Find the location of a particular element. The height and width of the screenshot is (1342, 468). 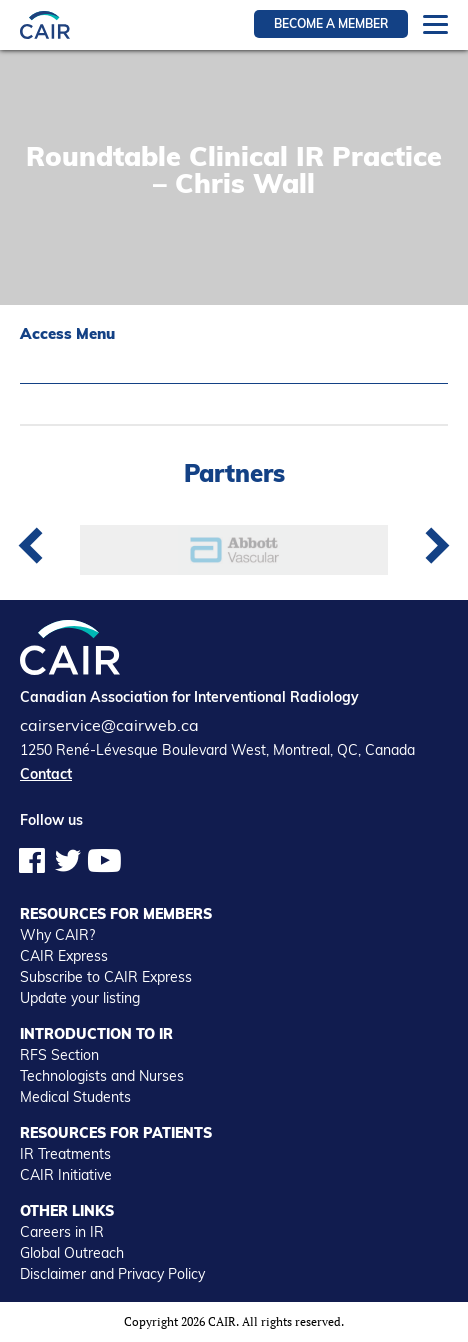

Contact is located at coordinates (46, 774).